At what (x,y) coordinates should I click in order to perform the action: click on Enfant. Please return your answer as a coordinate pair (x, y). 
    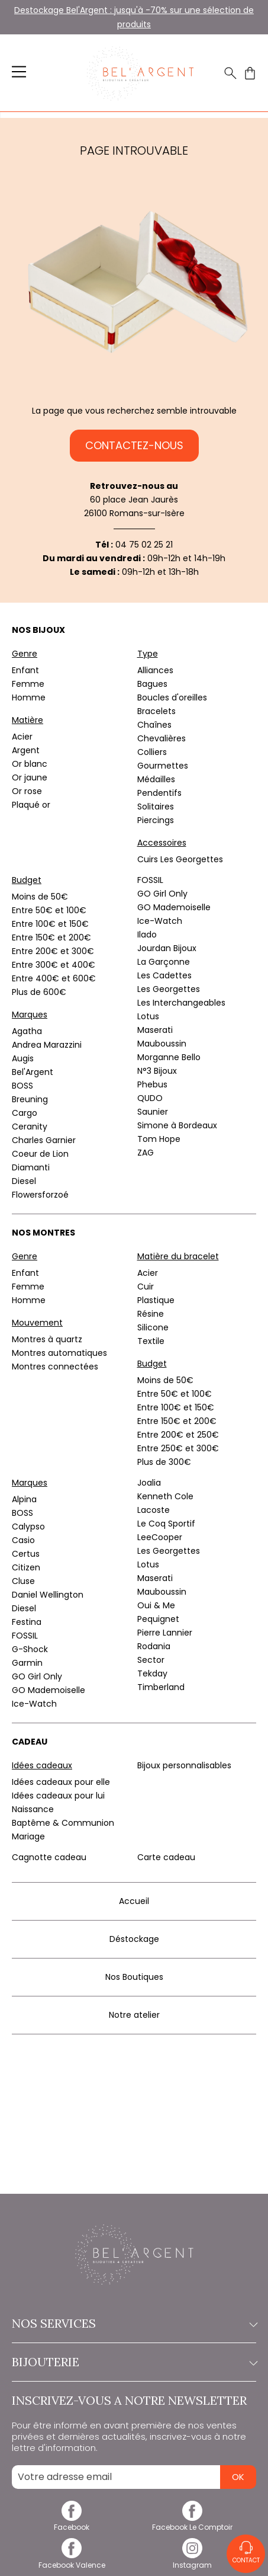
    Looking at the image, I should click on (25, 670).